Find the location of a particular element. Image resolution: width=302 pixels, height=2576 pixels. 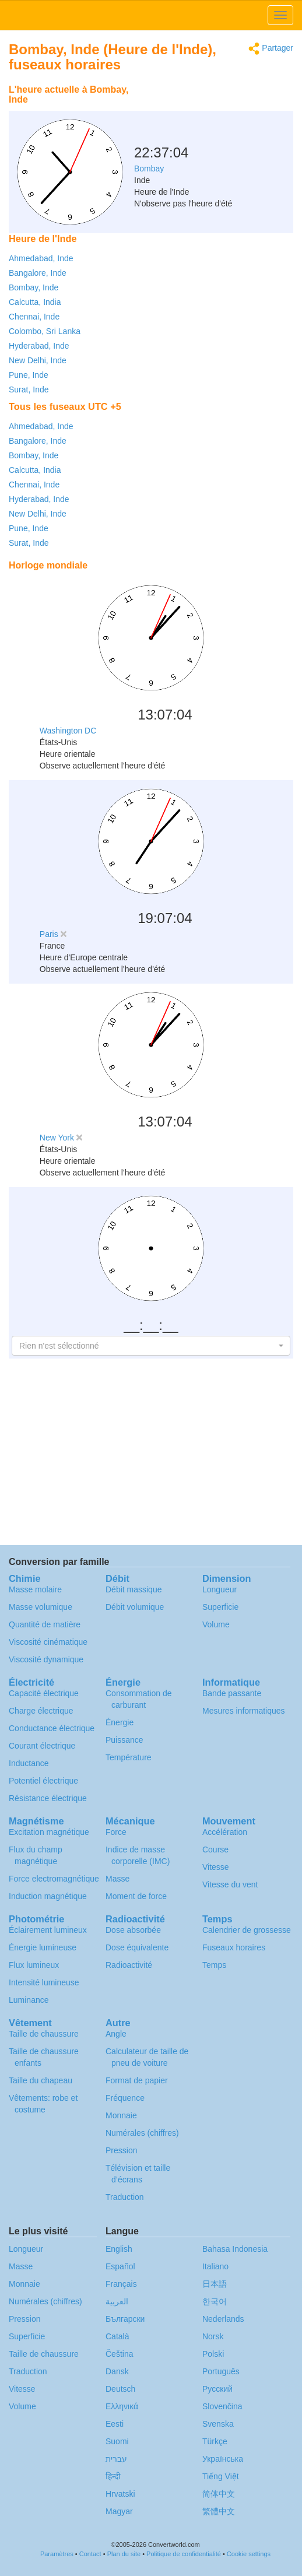

Puissance is located at coordinates (124, 1740).